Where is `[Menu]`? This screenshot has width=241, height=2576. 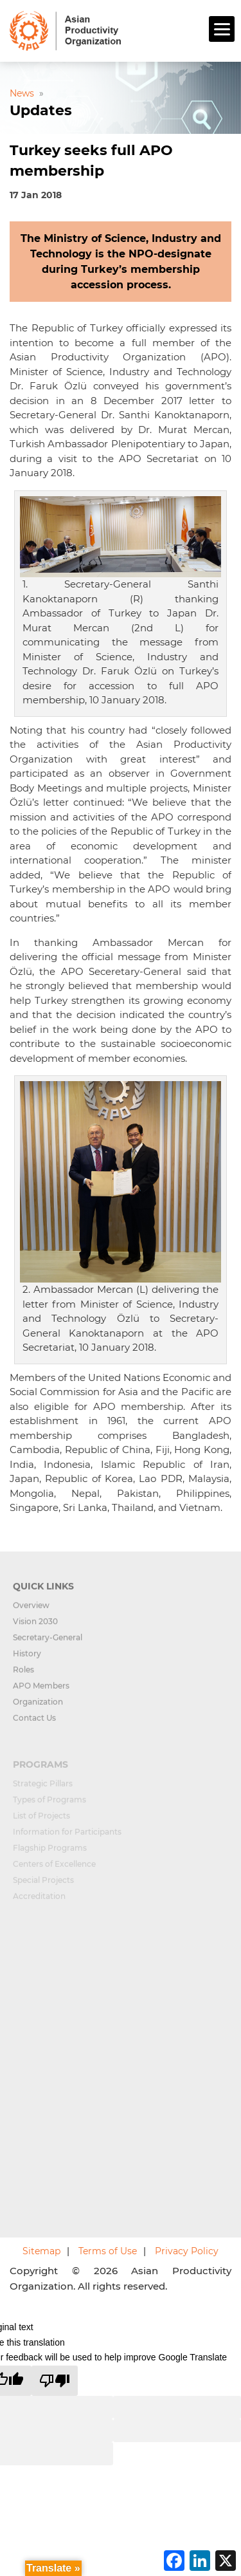
[Menu] is located at coordinates (222, 29).